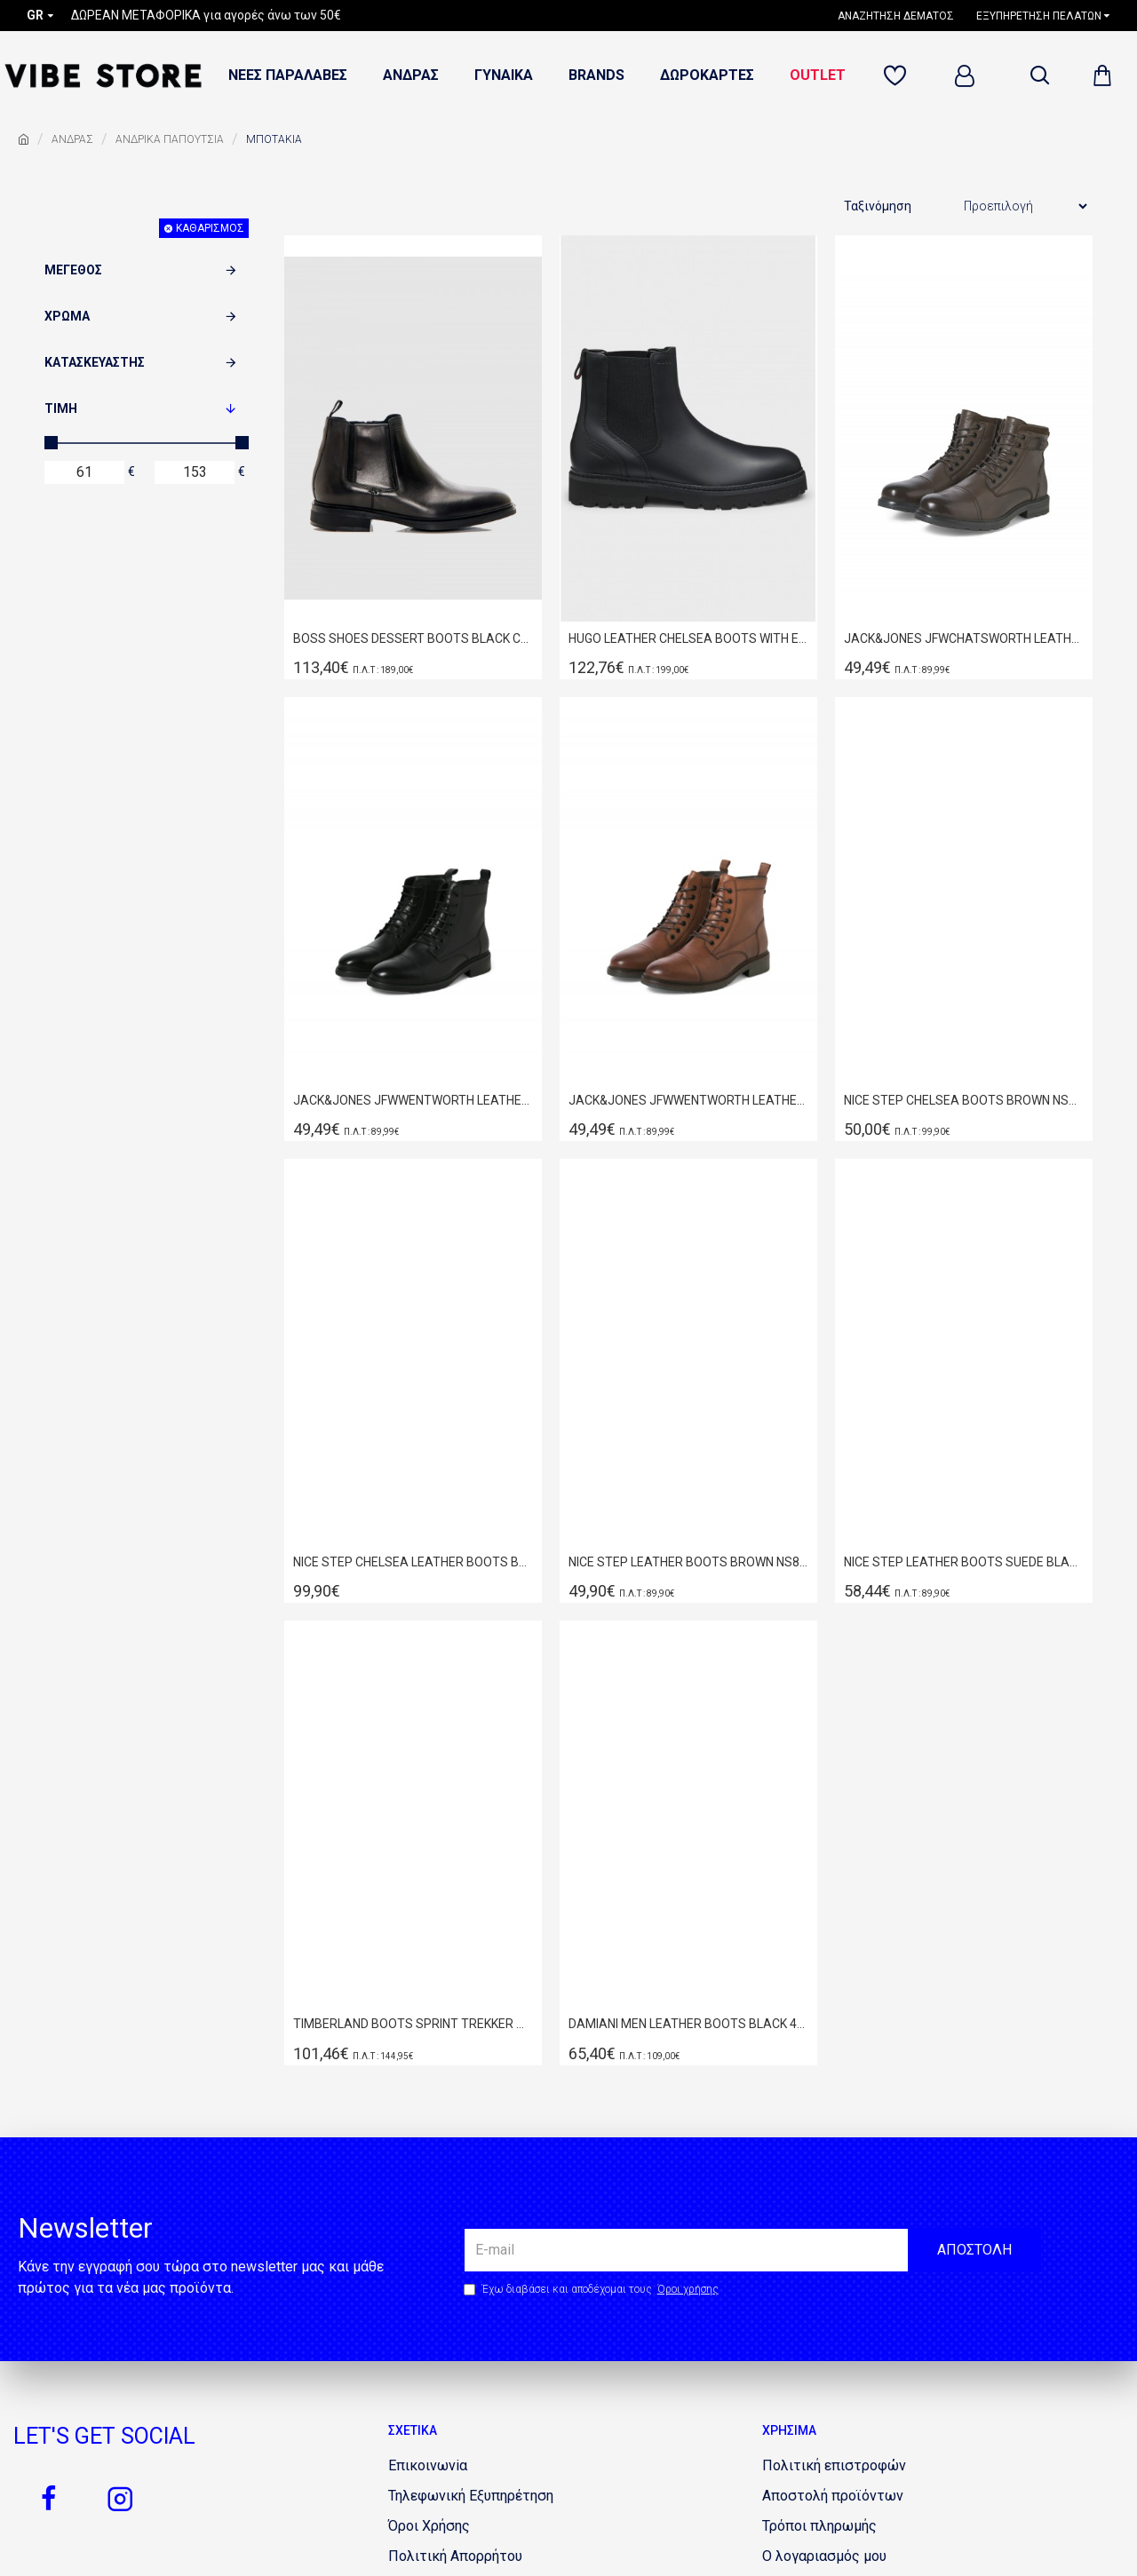 This screenshot has width=1137, height=2576. Describe the element at coordinates (752, 2250) in the screenshot. I see `[the email]` at that location.